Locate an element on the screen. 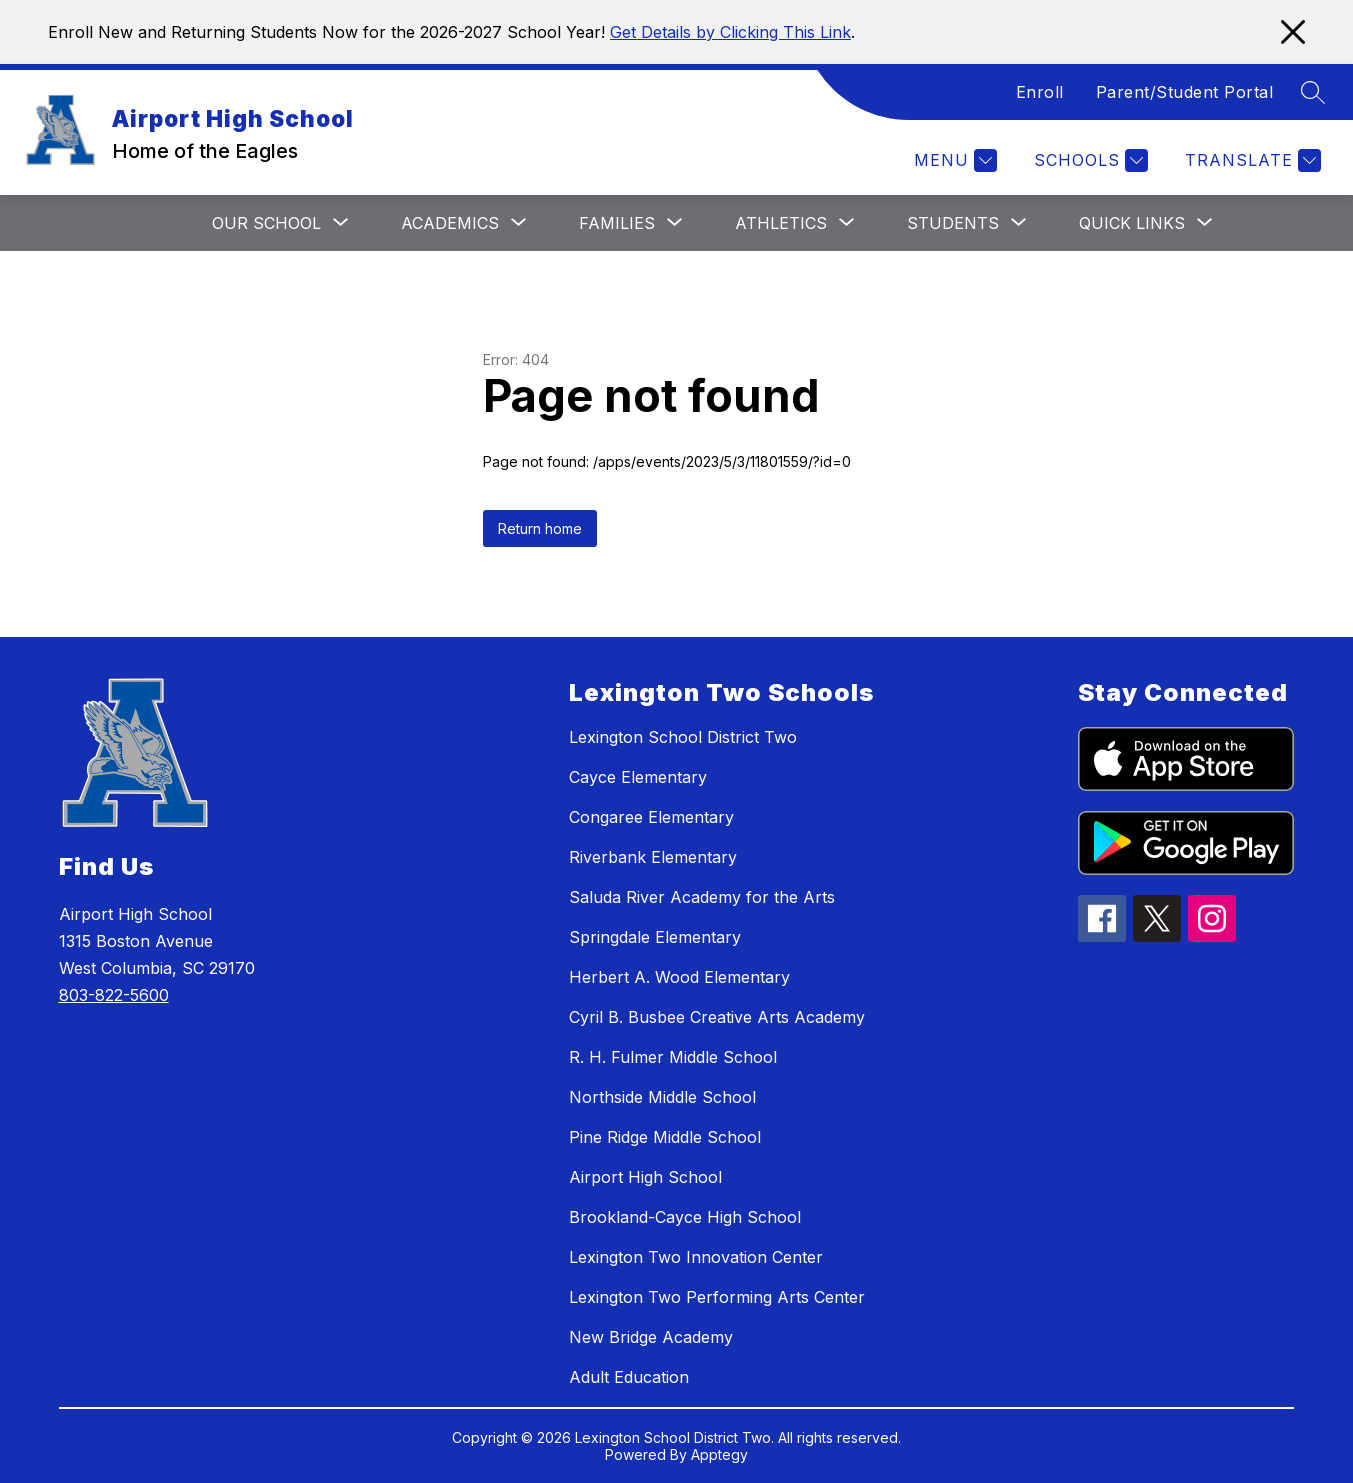  [Show submenu for Athletics] is located at coordinates (781, 223).